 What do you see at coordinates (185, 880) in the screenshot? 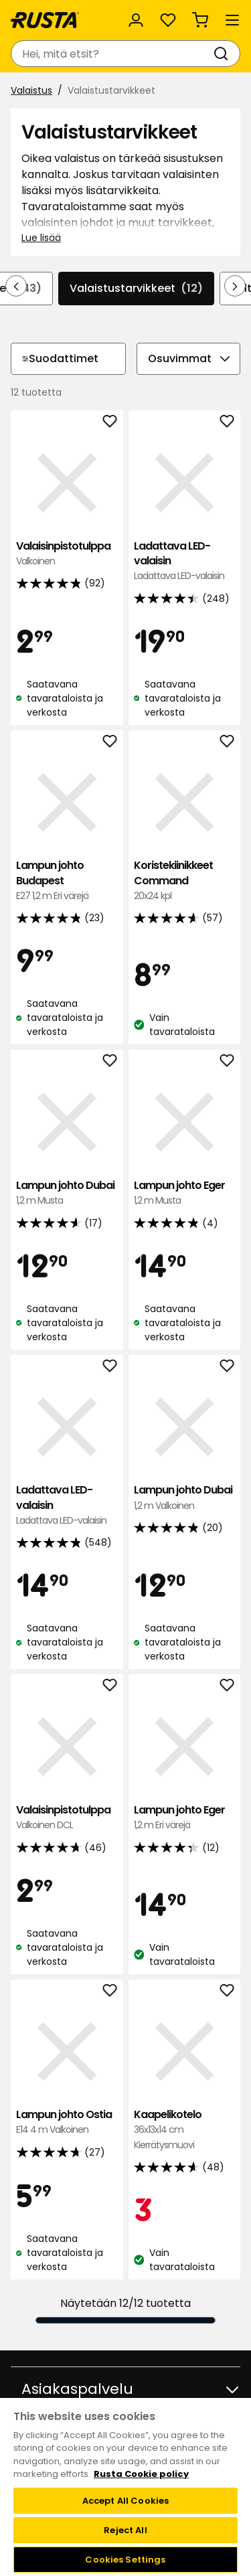
I see `Koristekiinikkeet Command` at bounding box center [185, 880].